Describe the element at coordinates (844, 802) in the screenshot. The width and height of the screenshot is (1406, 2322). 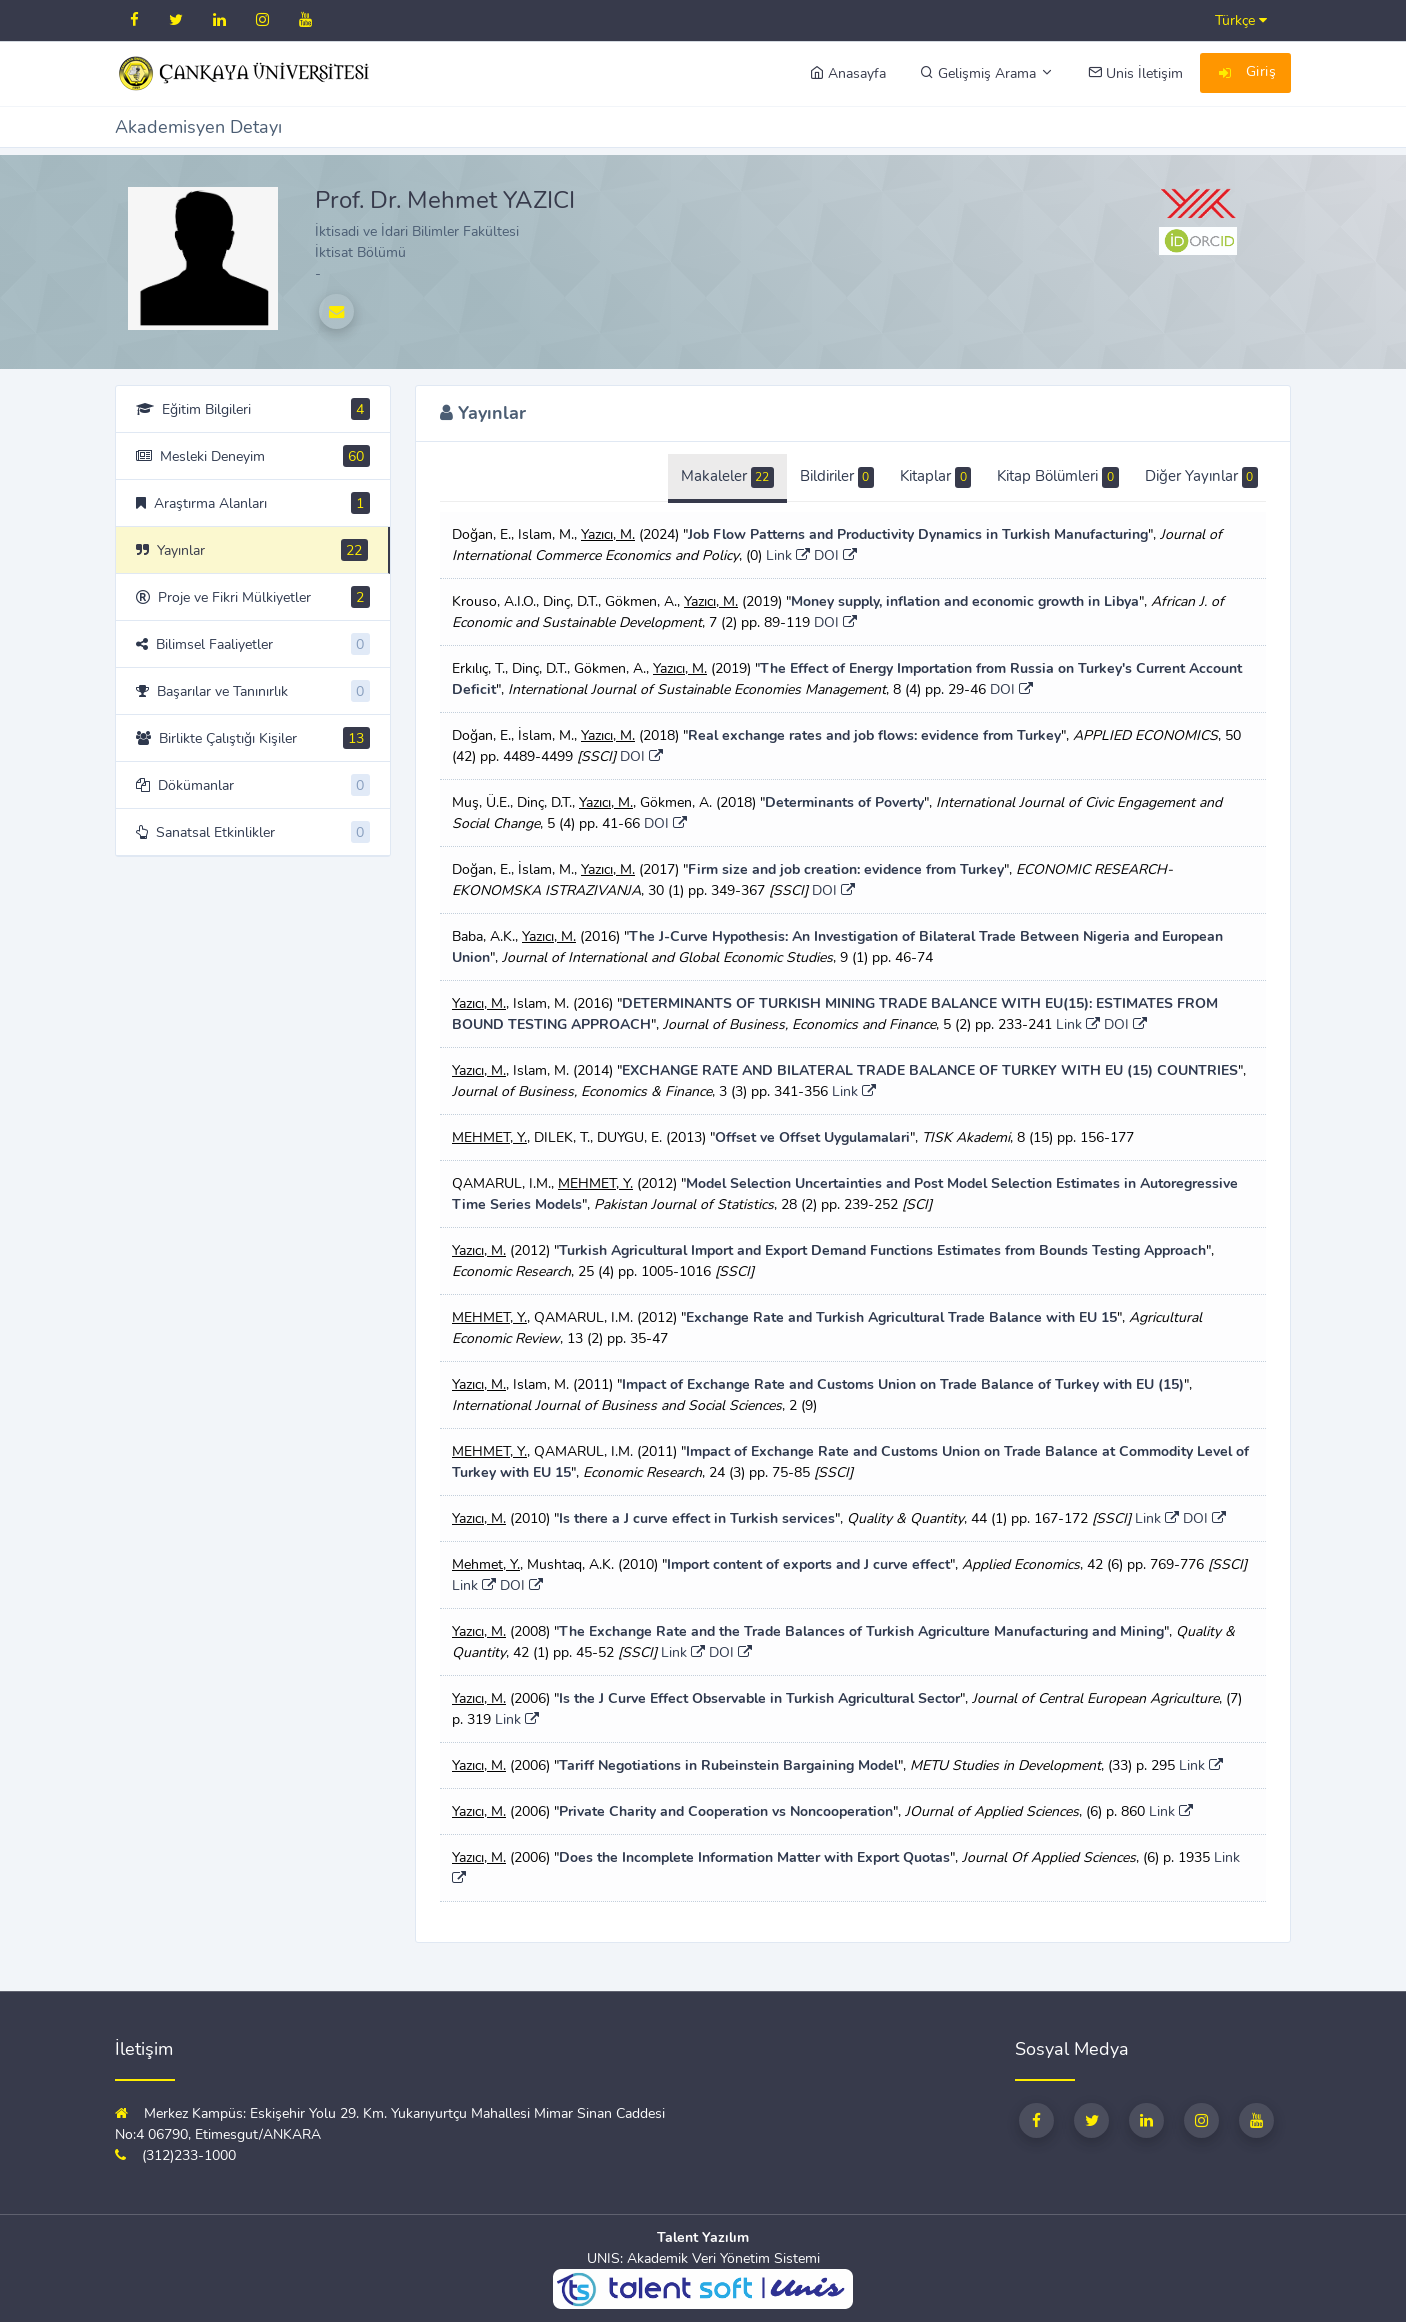
I see `Determinants of Poverty` at that location.